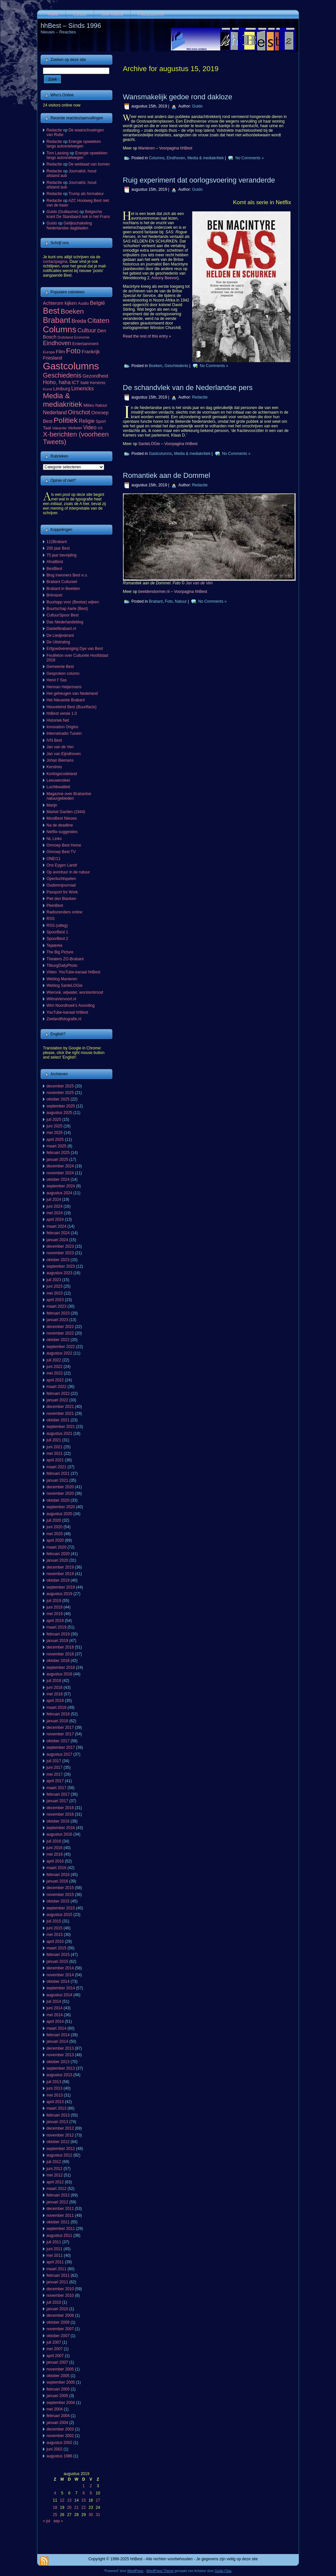 This screenshot has width=336, height=2576. I want to click on september 2014, so click(61, 1988).